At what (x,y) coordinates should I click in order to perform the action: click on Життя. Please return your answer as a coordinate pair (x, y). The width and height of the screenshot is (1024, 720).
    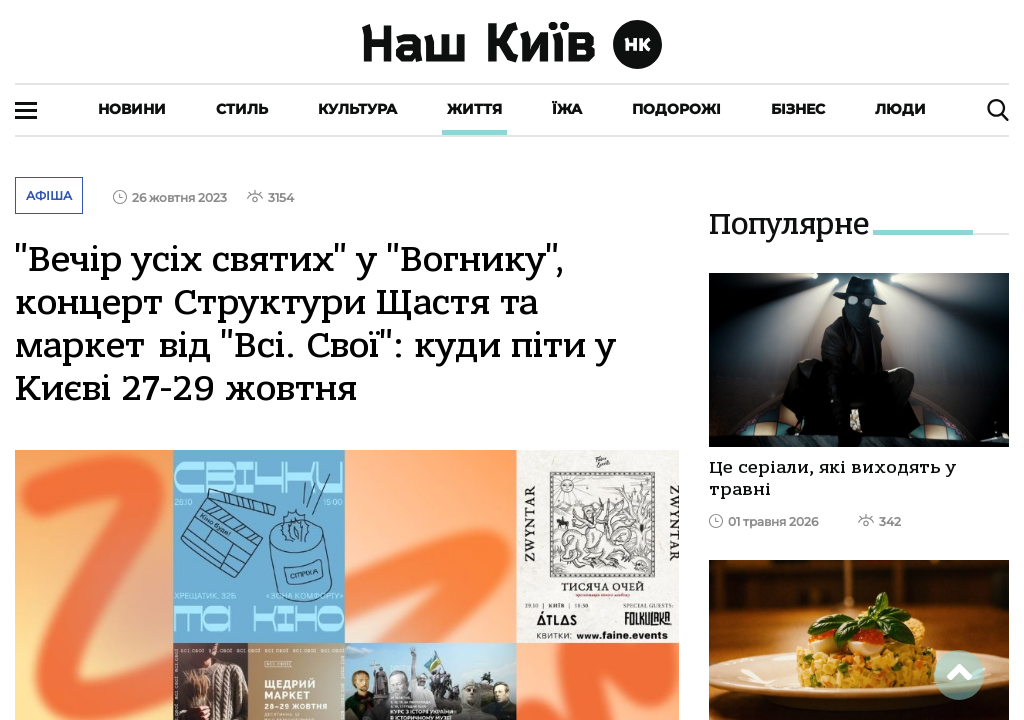
    Looking at the image, I should click on (474, 109).